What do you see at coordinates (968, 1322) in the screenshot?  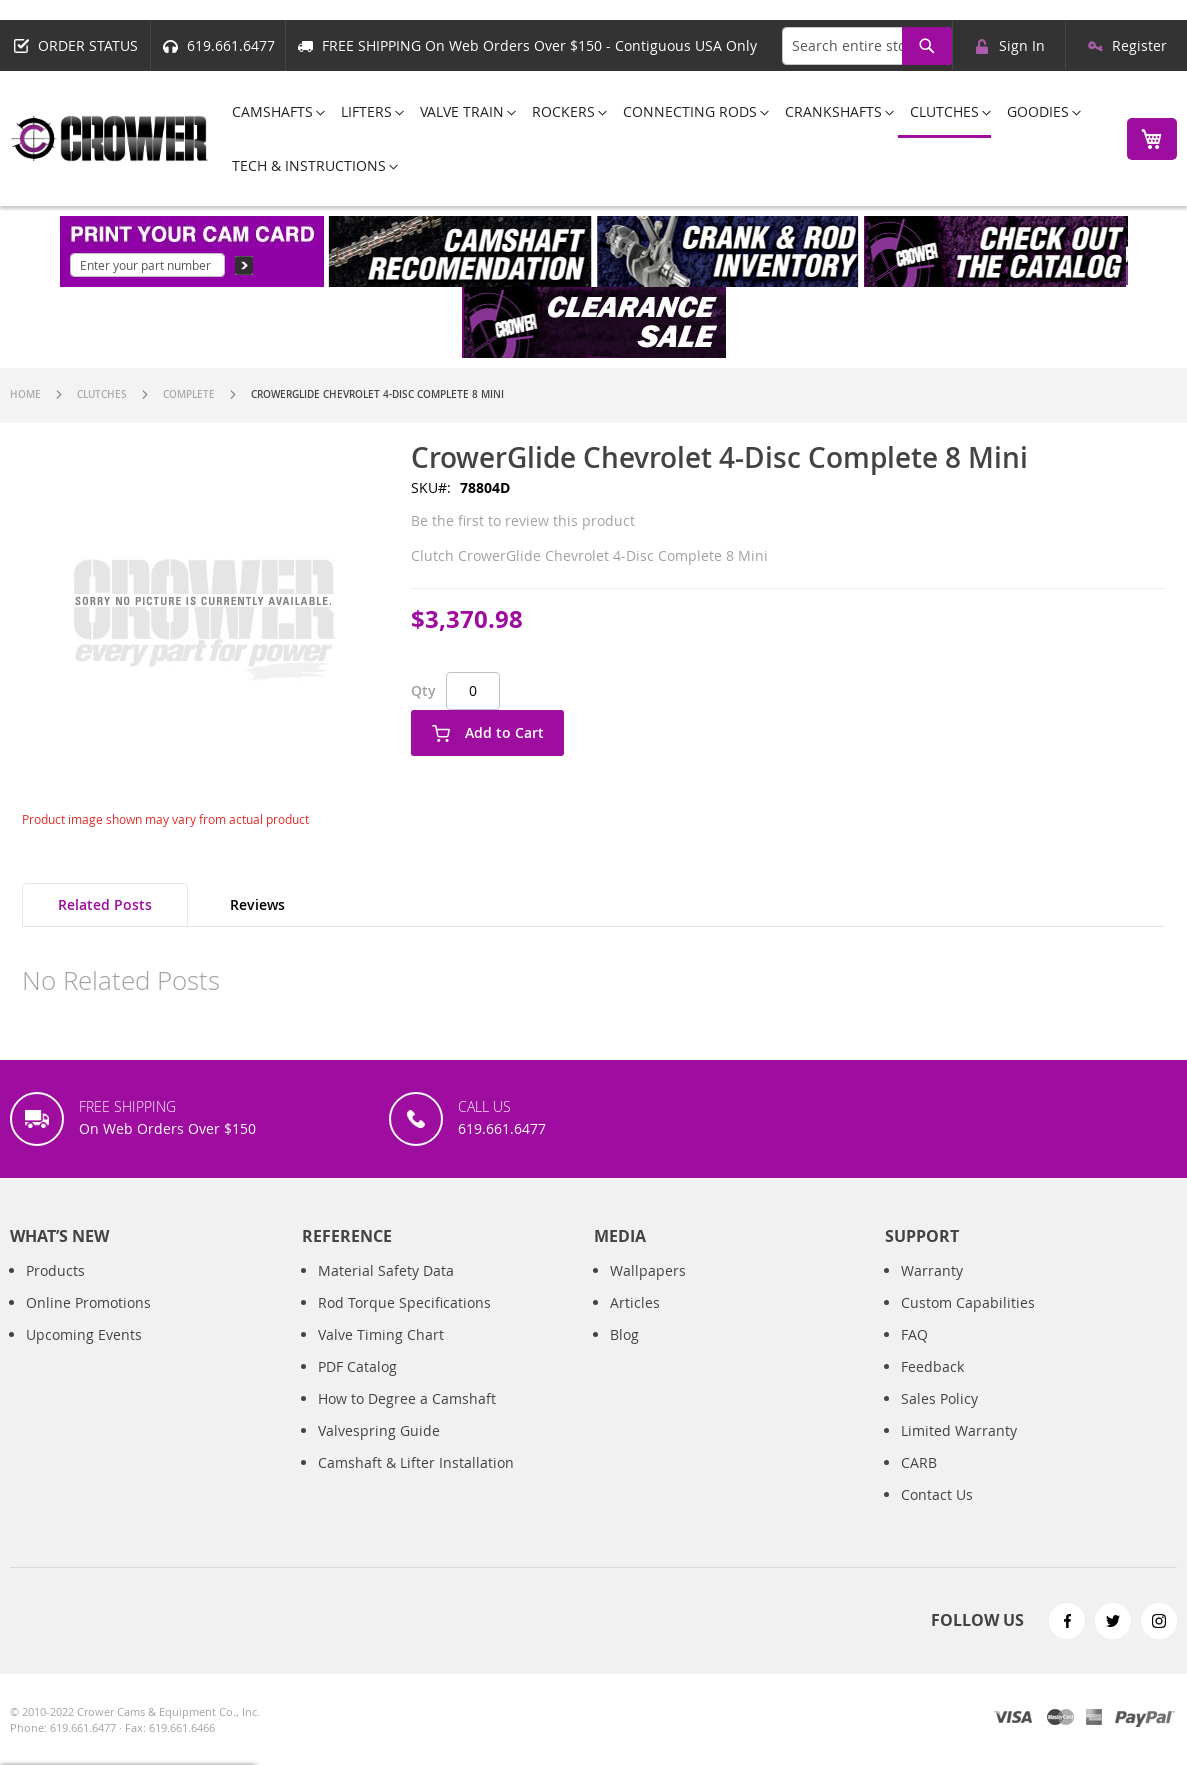 I see `Custom Capabilities` at bounding box center [968, 1322].